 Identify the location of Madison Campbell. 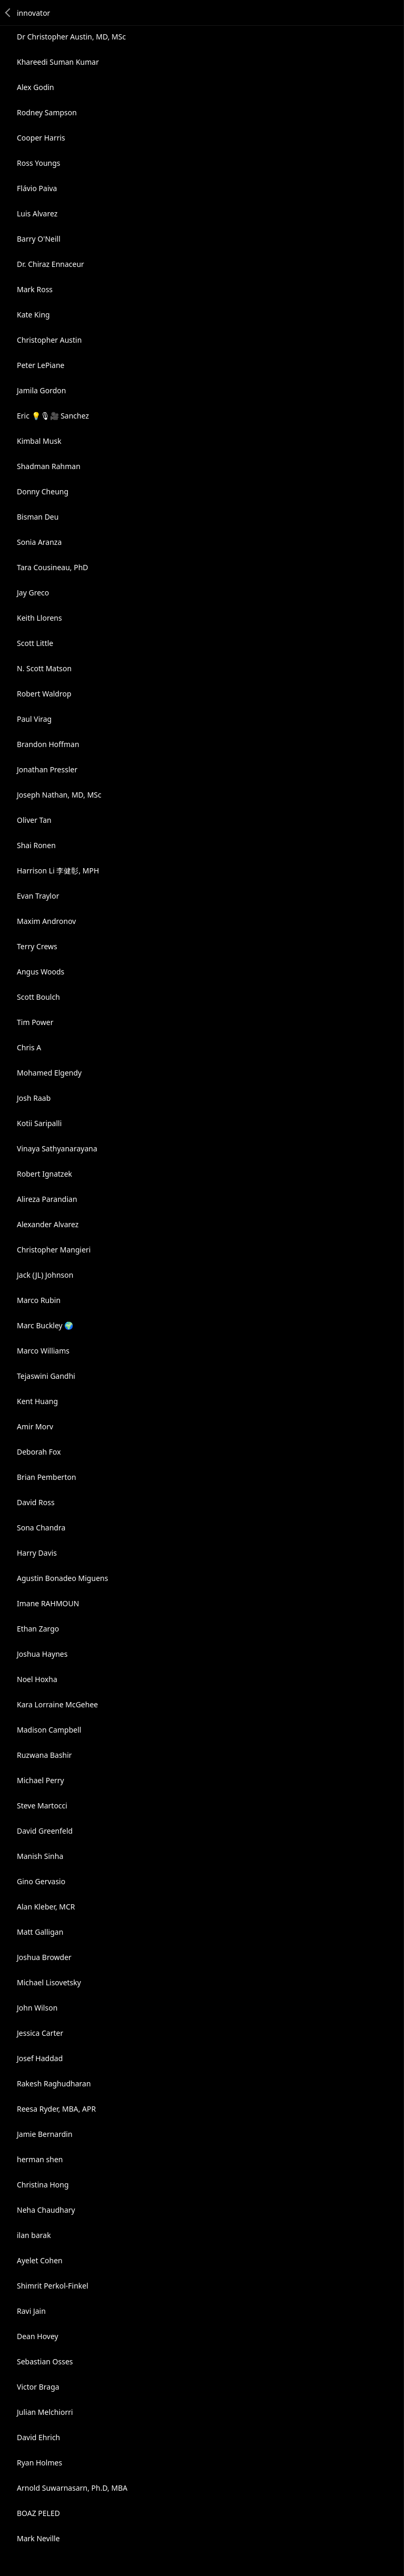
(49, 1730).